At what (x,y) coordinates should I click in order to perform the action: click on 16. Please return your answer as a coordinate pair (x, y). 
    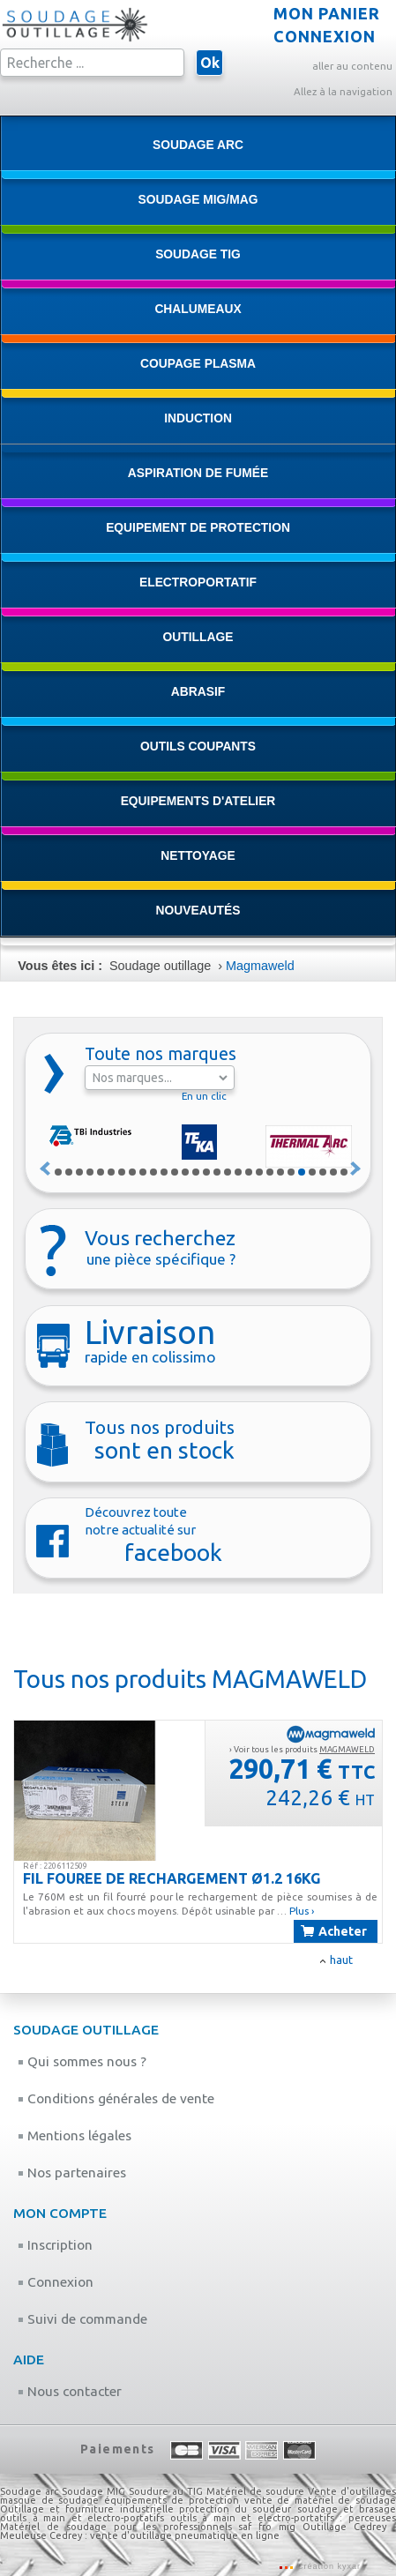
    Looking at the image, I should click on (216, 1172).